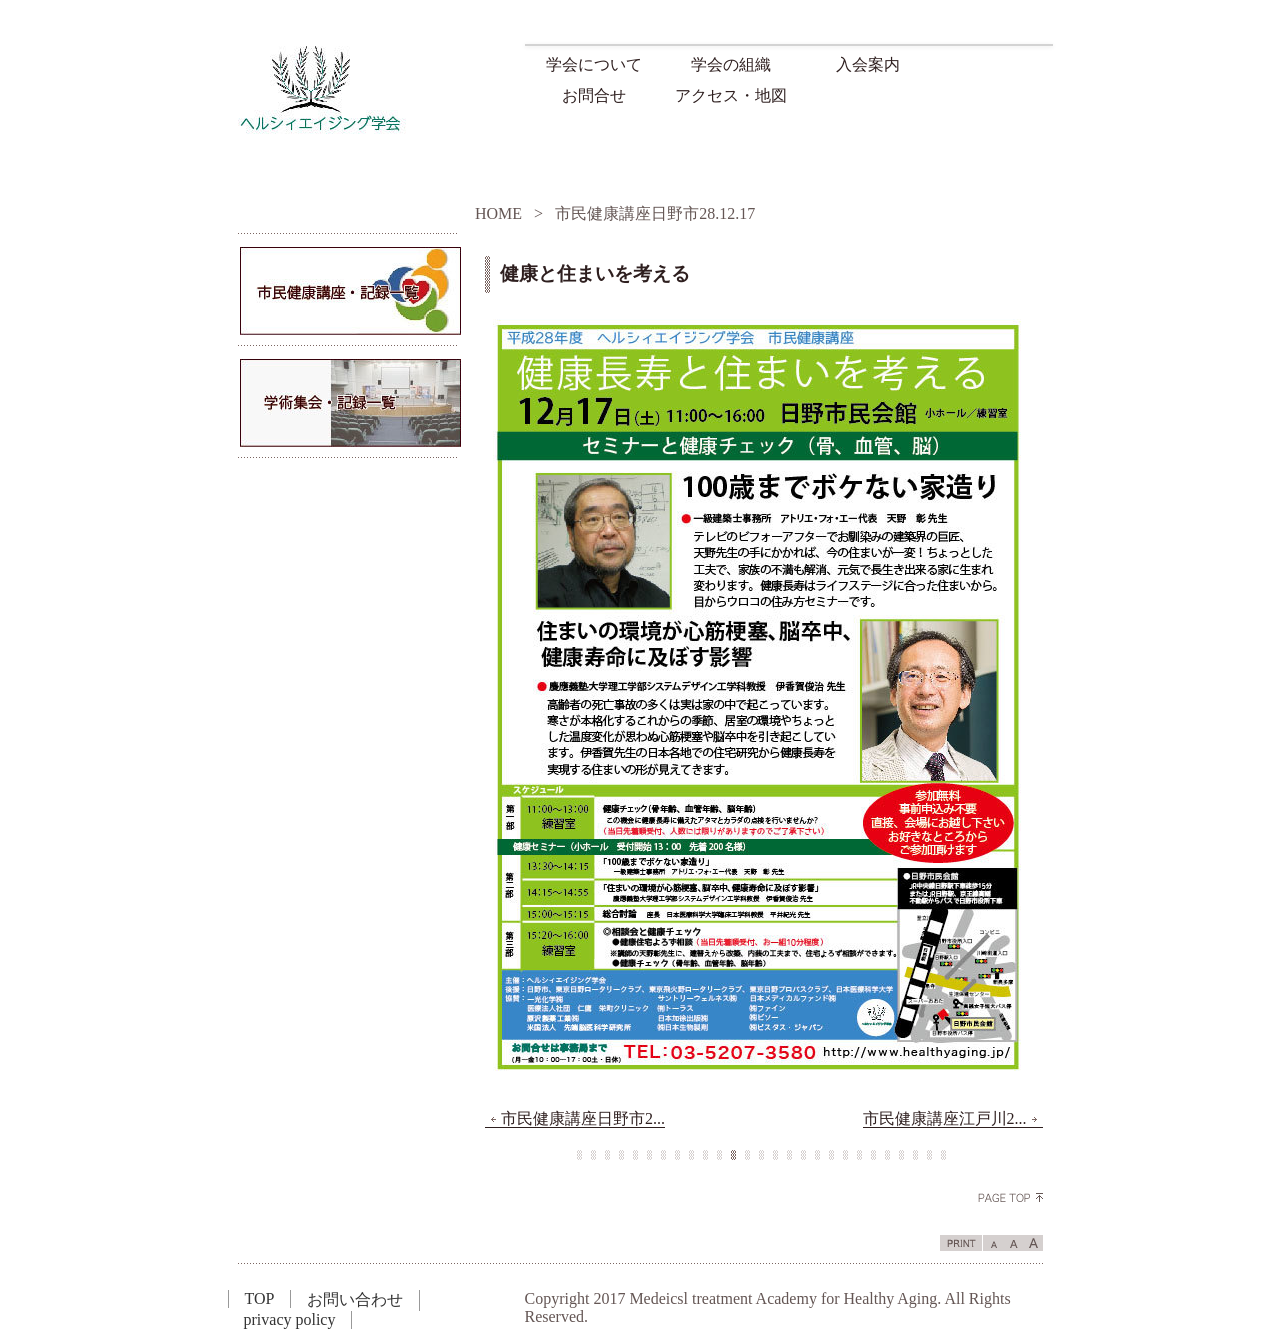 This screenshot has width=1280, height=1342. Describe the element at coordinates (594, 95) in the screenshot. I see `お問合せ` at that location.